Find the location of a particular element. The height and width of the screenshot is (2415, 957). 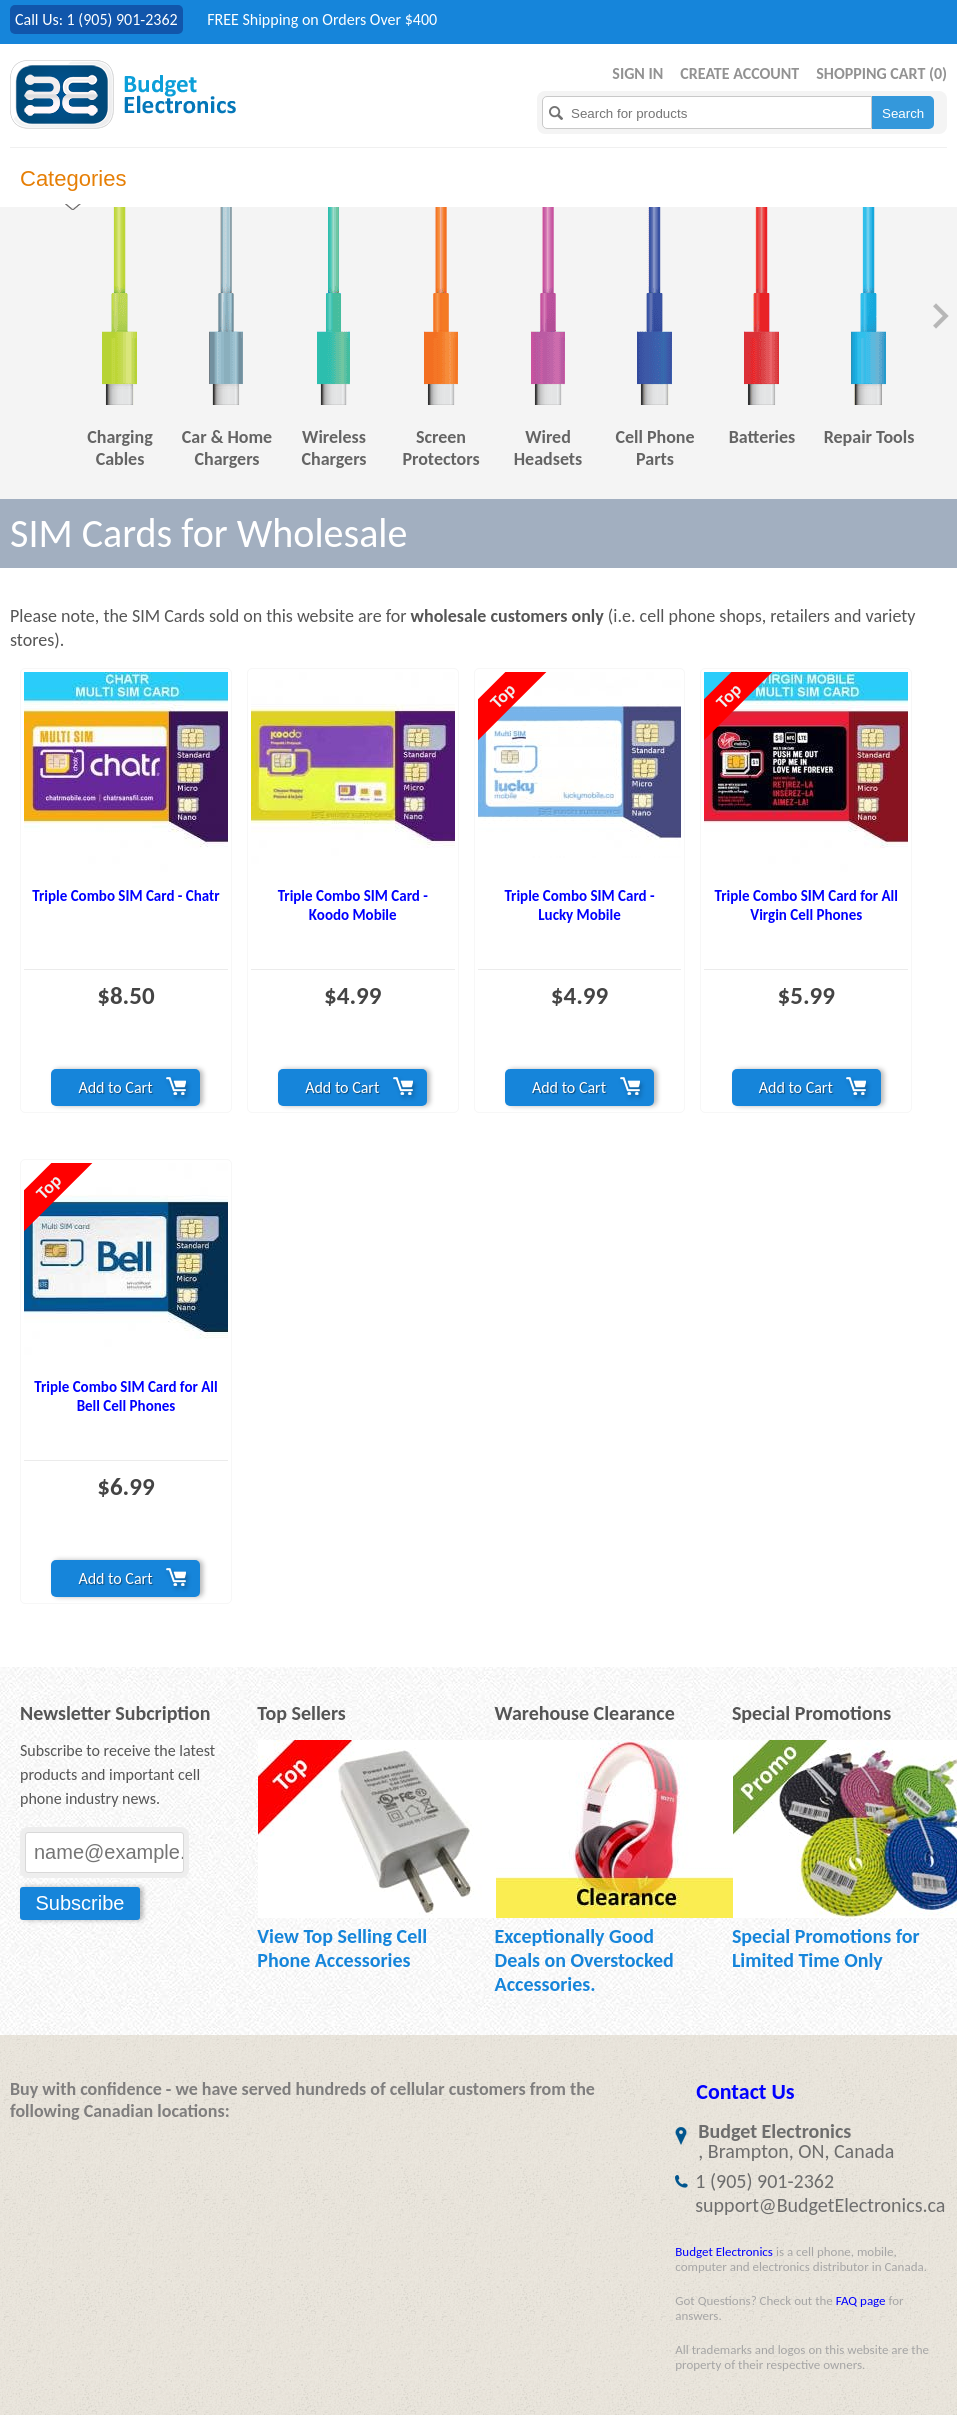

Screen Protectors is located at coordinates (440, 448).